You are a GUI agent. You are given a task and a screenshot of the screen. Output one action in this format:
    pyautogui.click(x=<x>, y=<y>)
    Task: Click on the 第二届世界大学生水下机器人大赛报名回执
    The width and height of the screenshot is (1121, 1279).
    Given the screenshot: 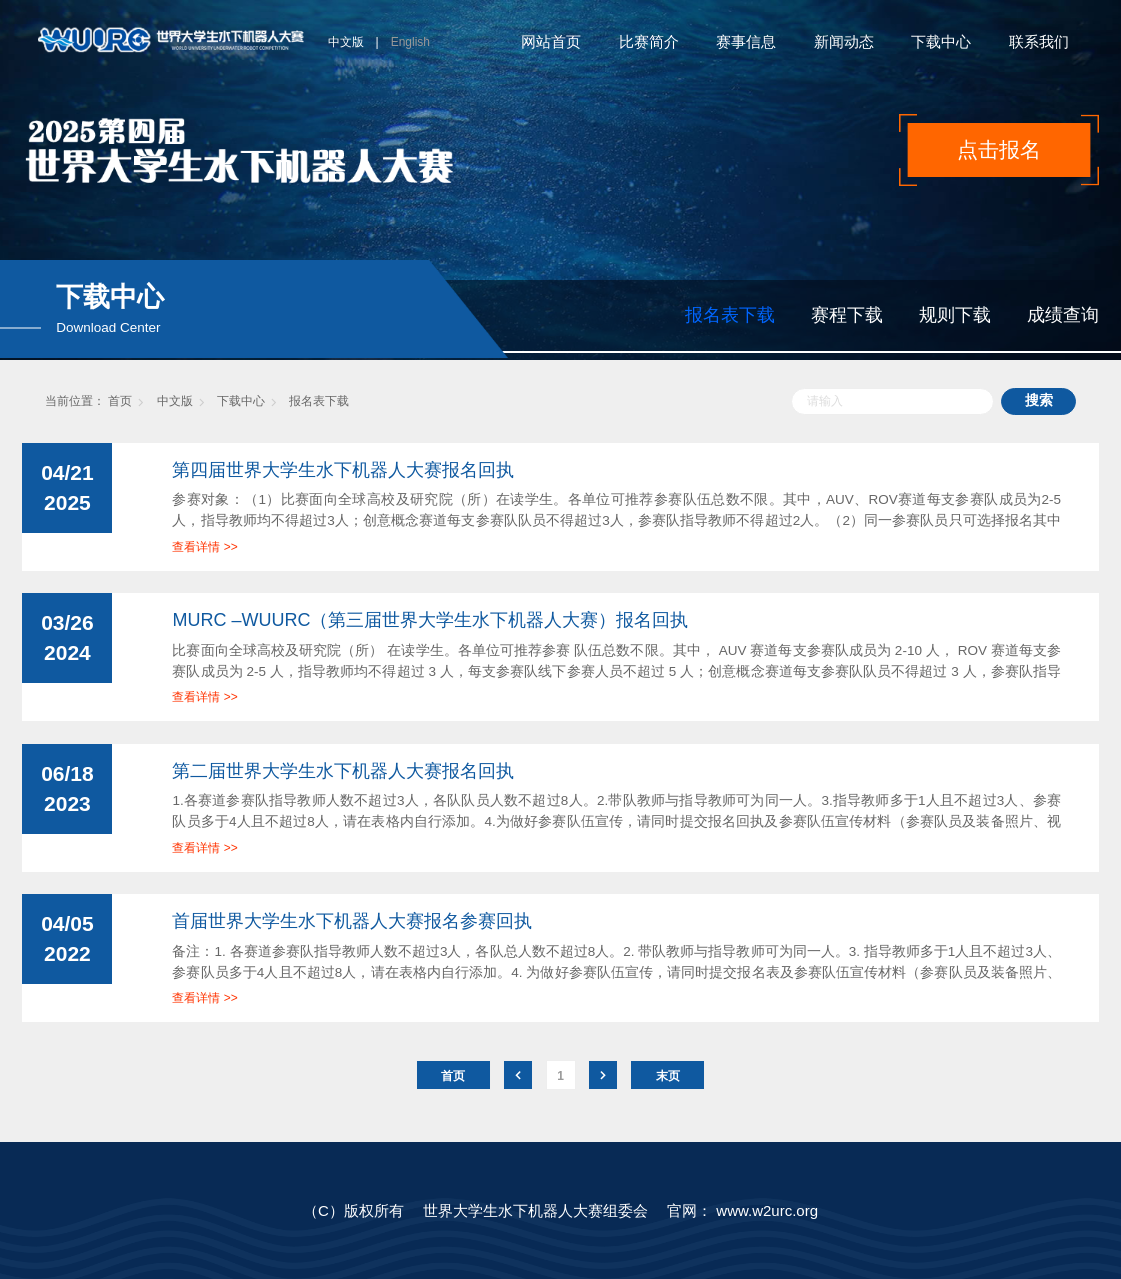 What is the action you would take?
    pyautogui.click(x=343, y=771)
    